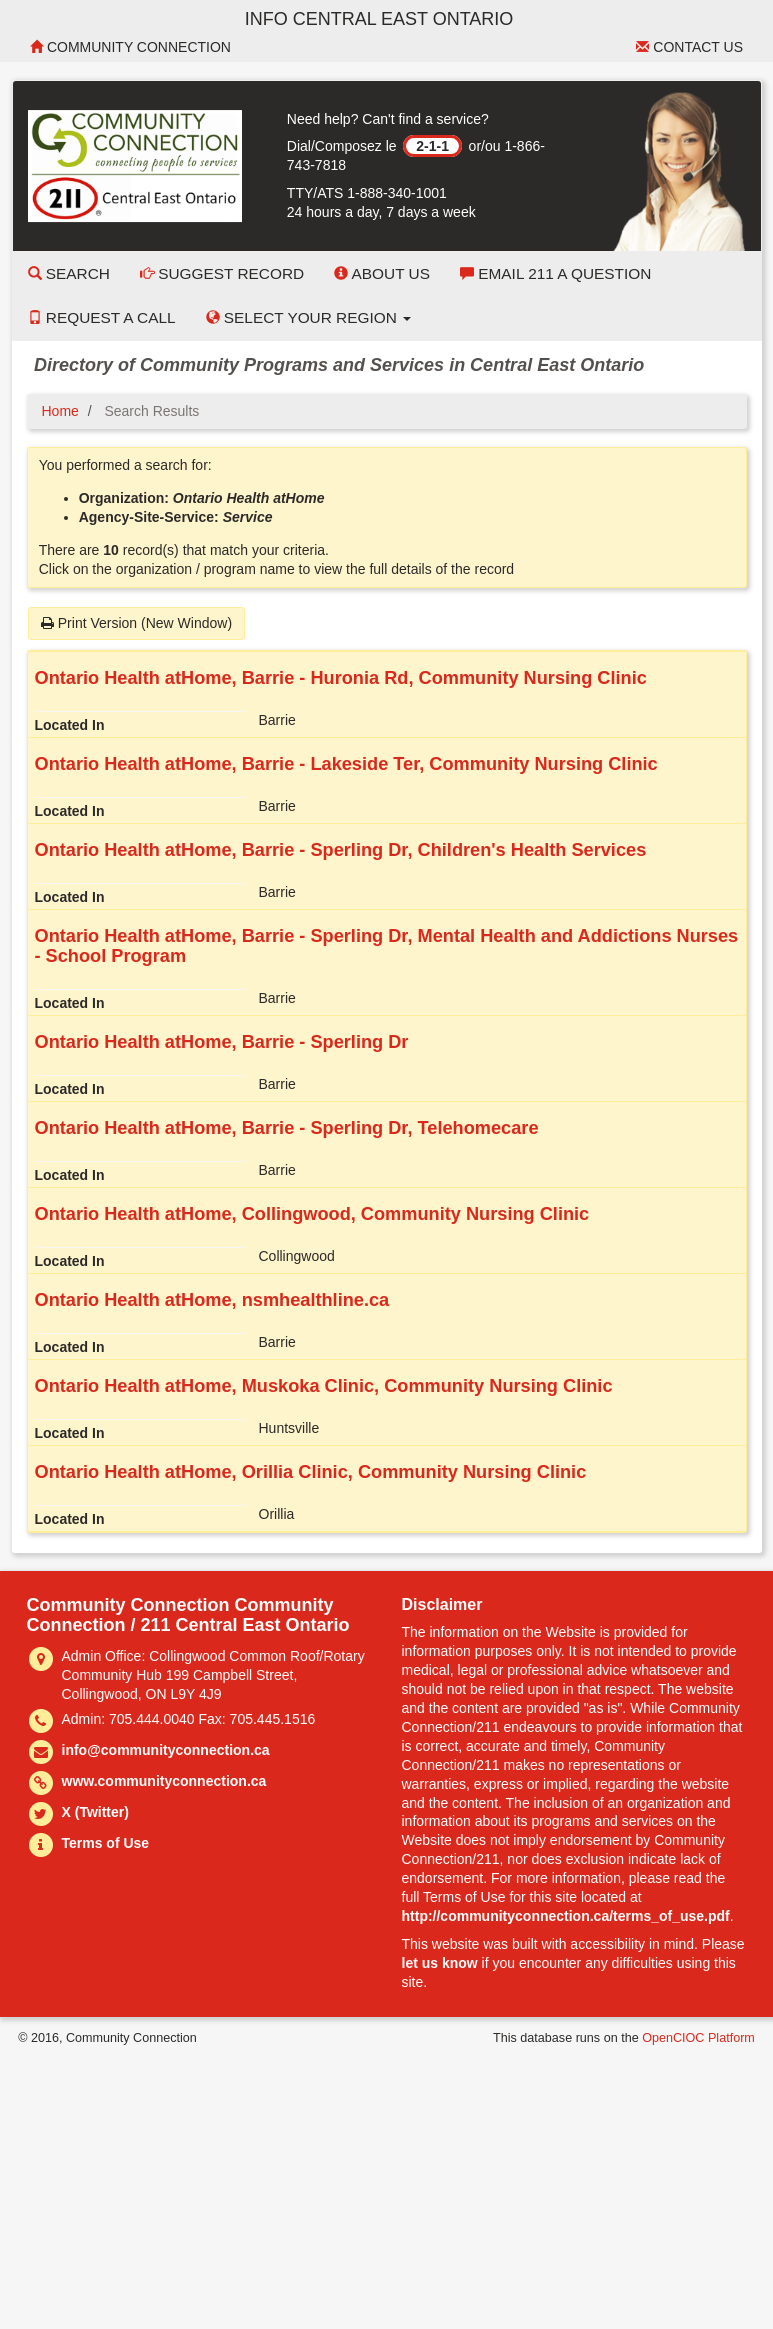 The height and width of the screenshot is (2329, 773). Describe the element at coordinates (382, 273) in the screenshot. I see `About Us` at that location.